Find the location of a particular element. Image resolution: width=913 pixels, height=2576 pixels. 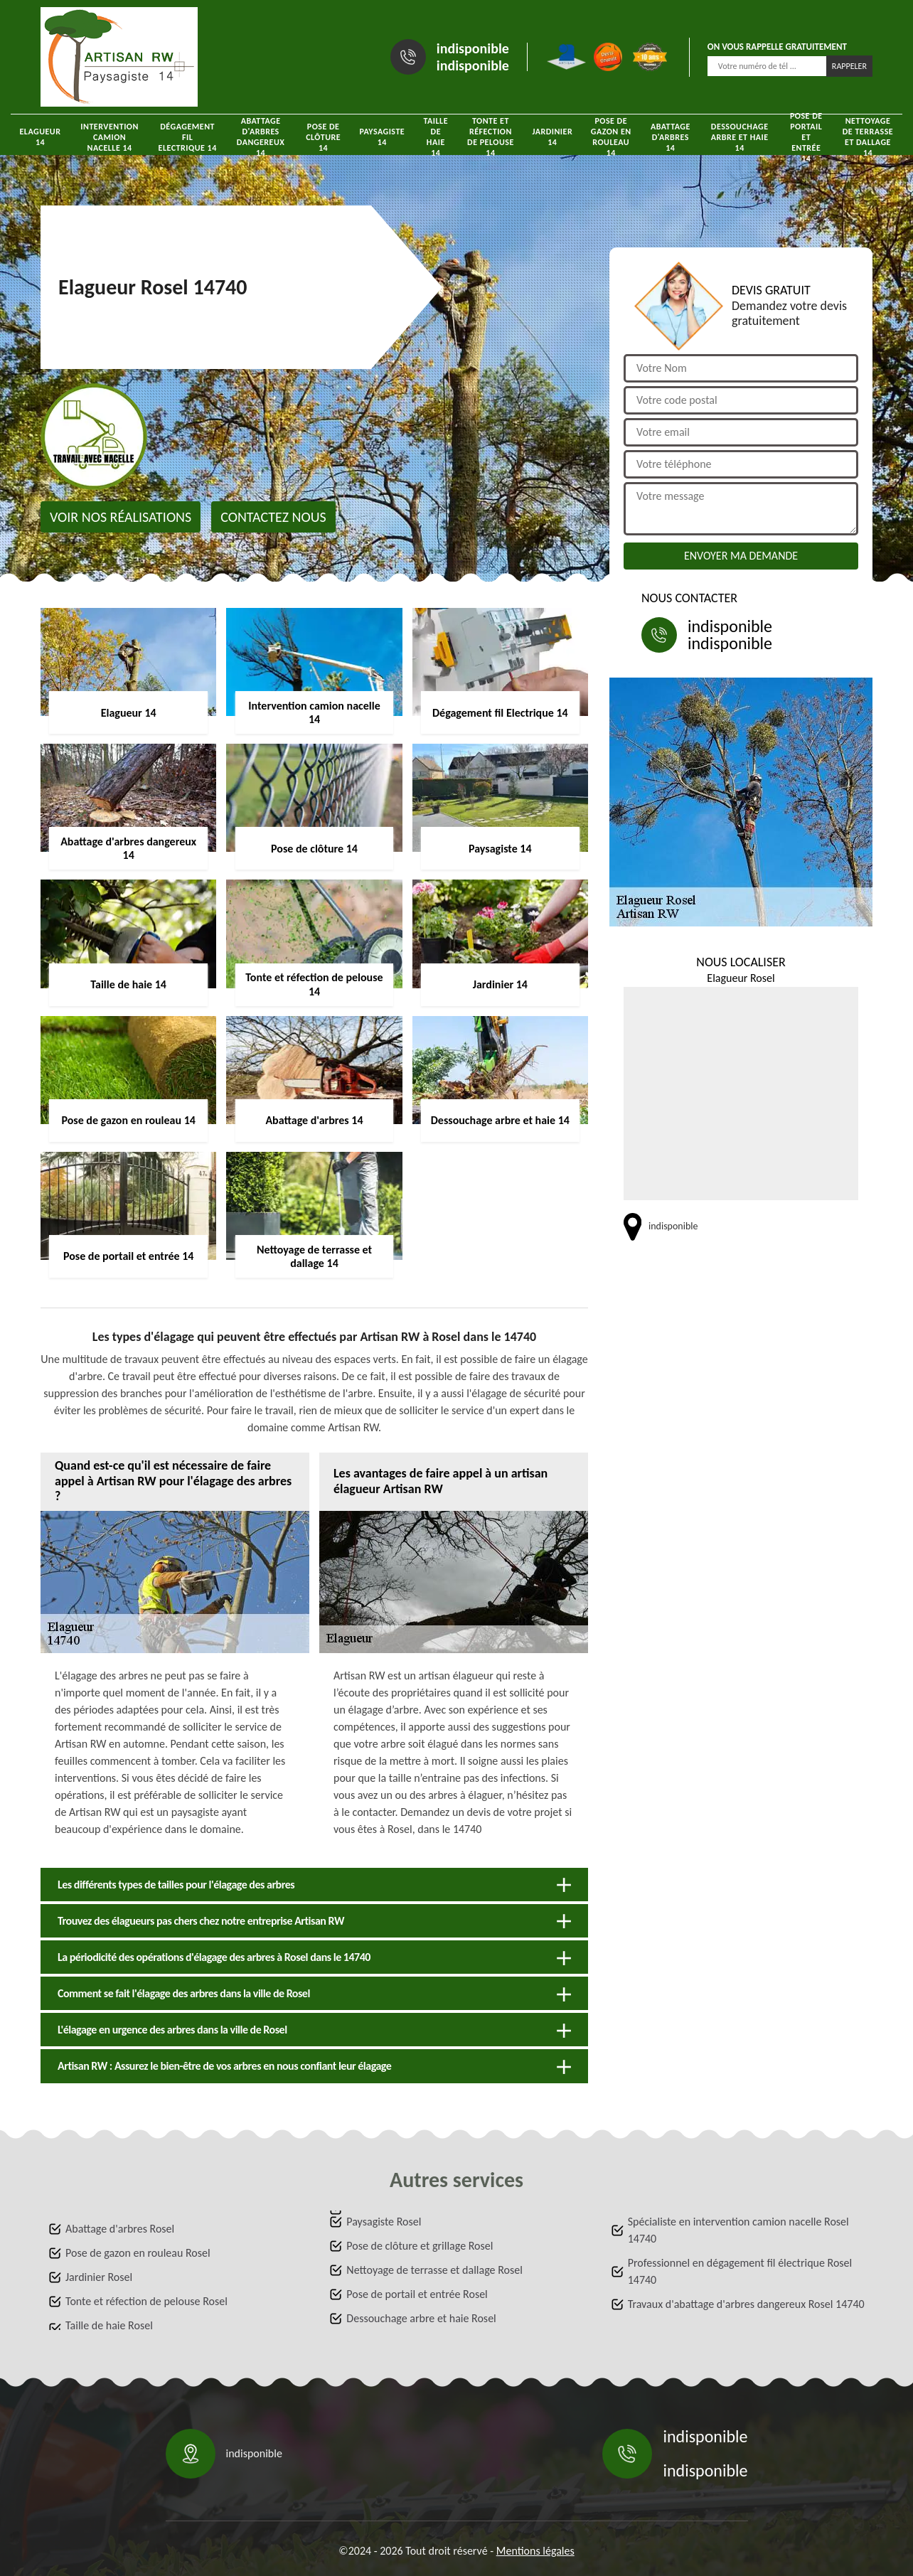

Nettoyage de terrasse et dallage 14 is located at coordinates (868, 137).